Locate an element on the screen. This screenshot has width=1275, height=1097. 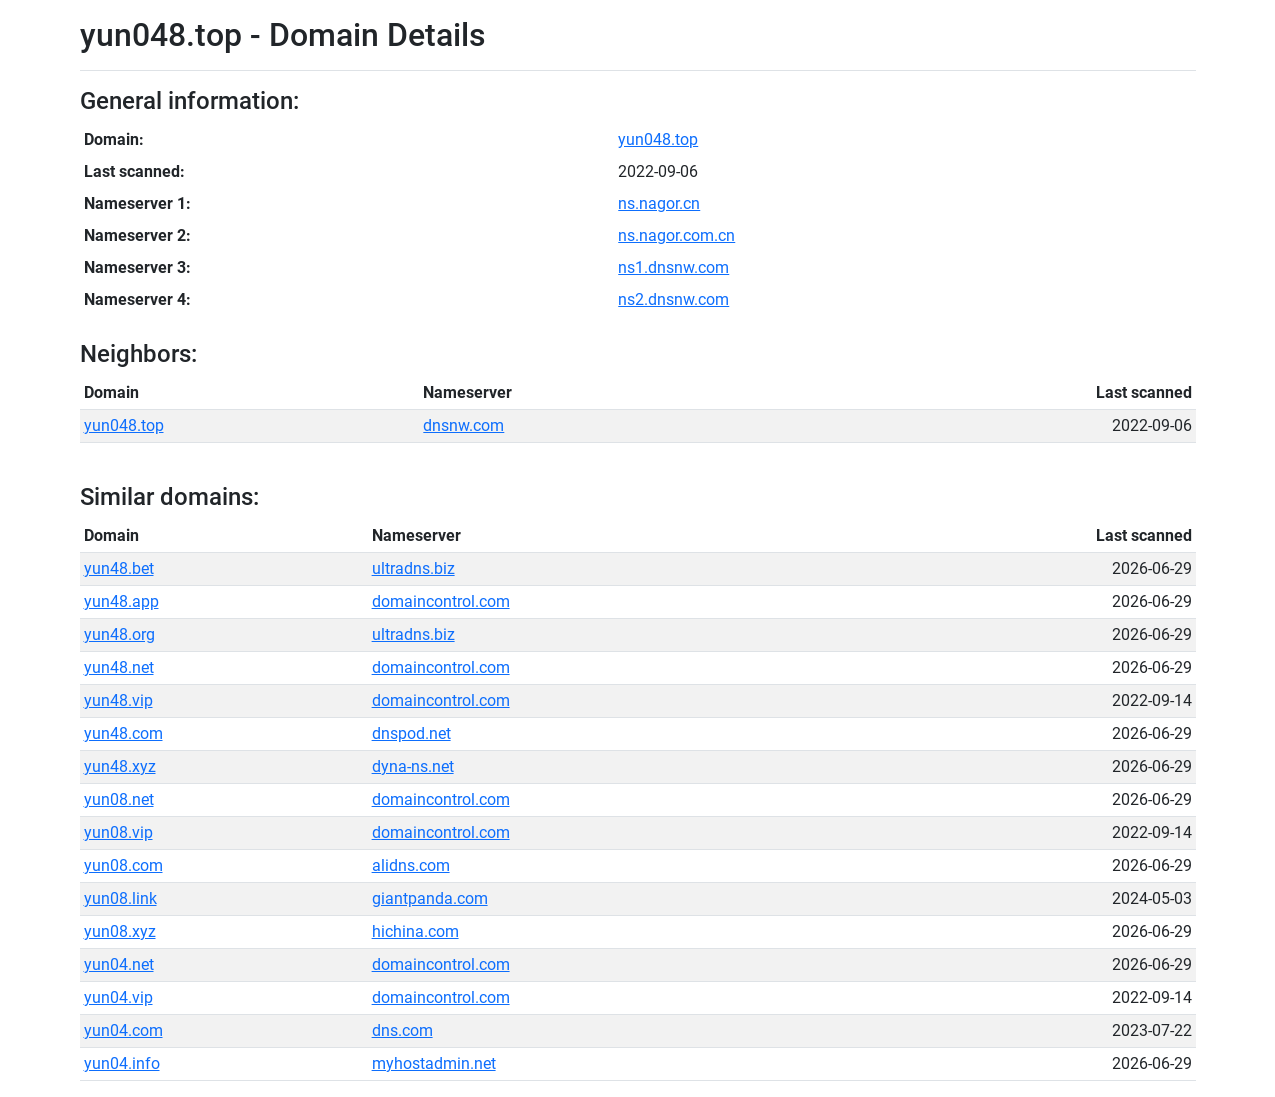
ns2.dnsnw.com is located at coordinates (673, 299).